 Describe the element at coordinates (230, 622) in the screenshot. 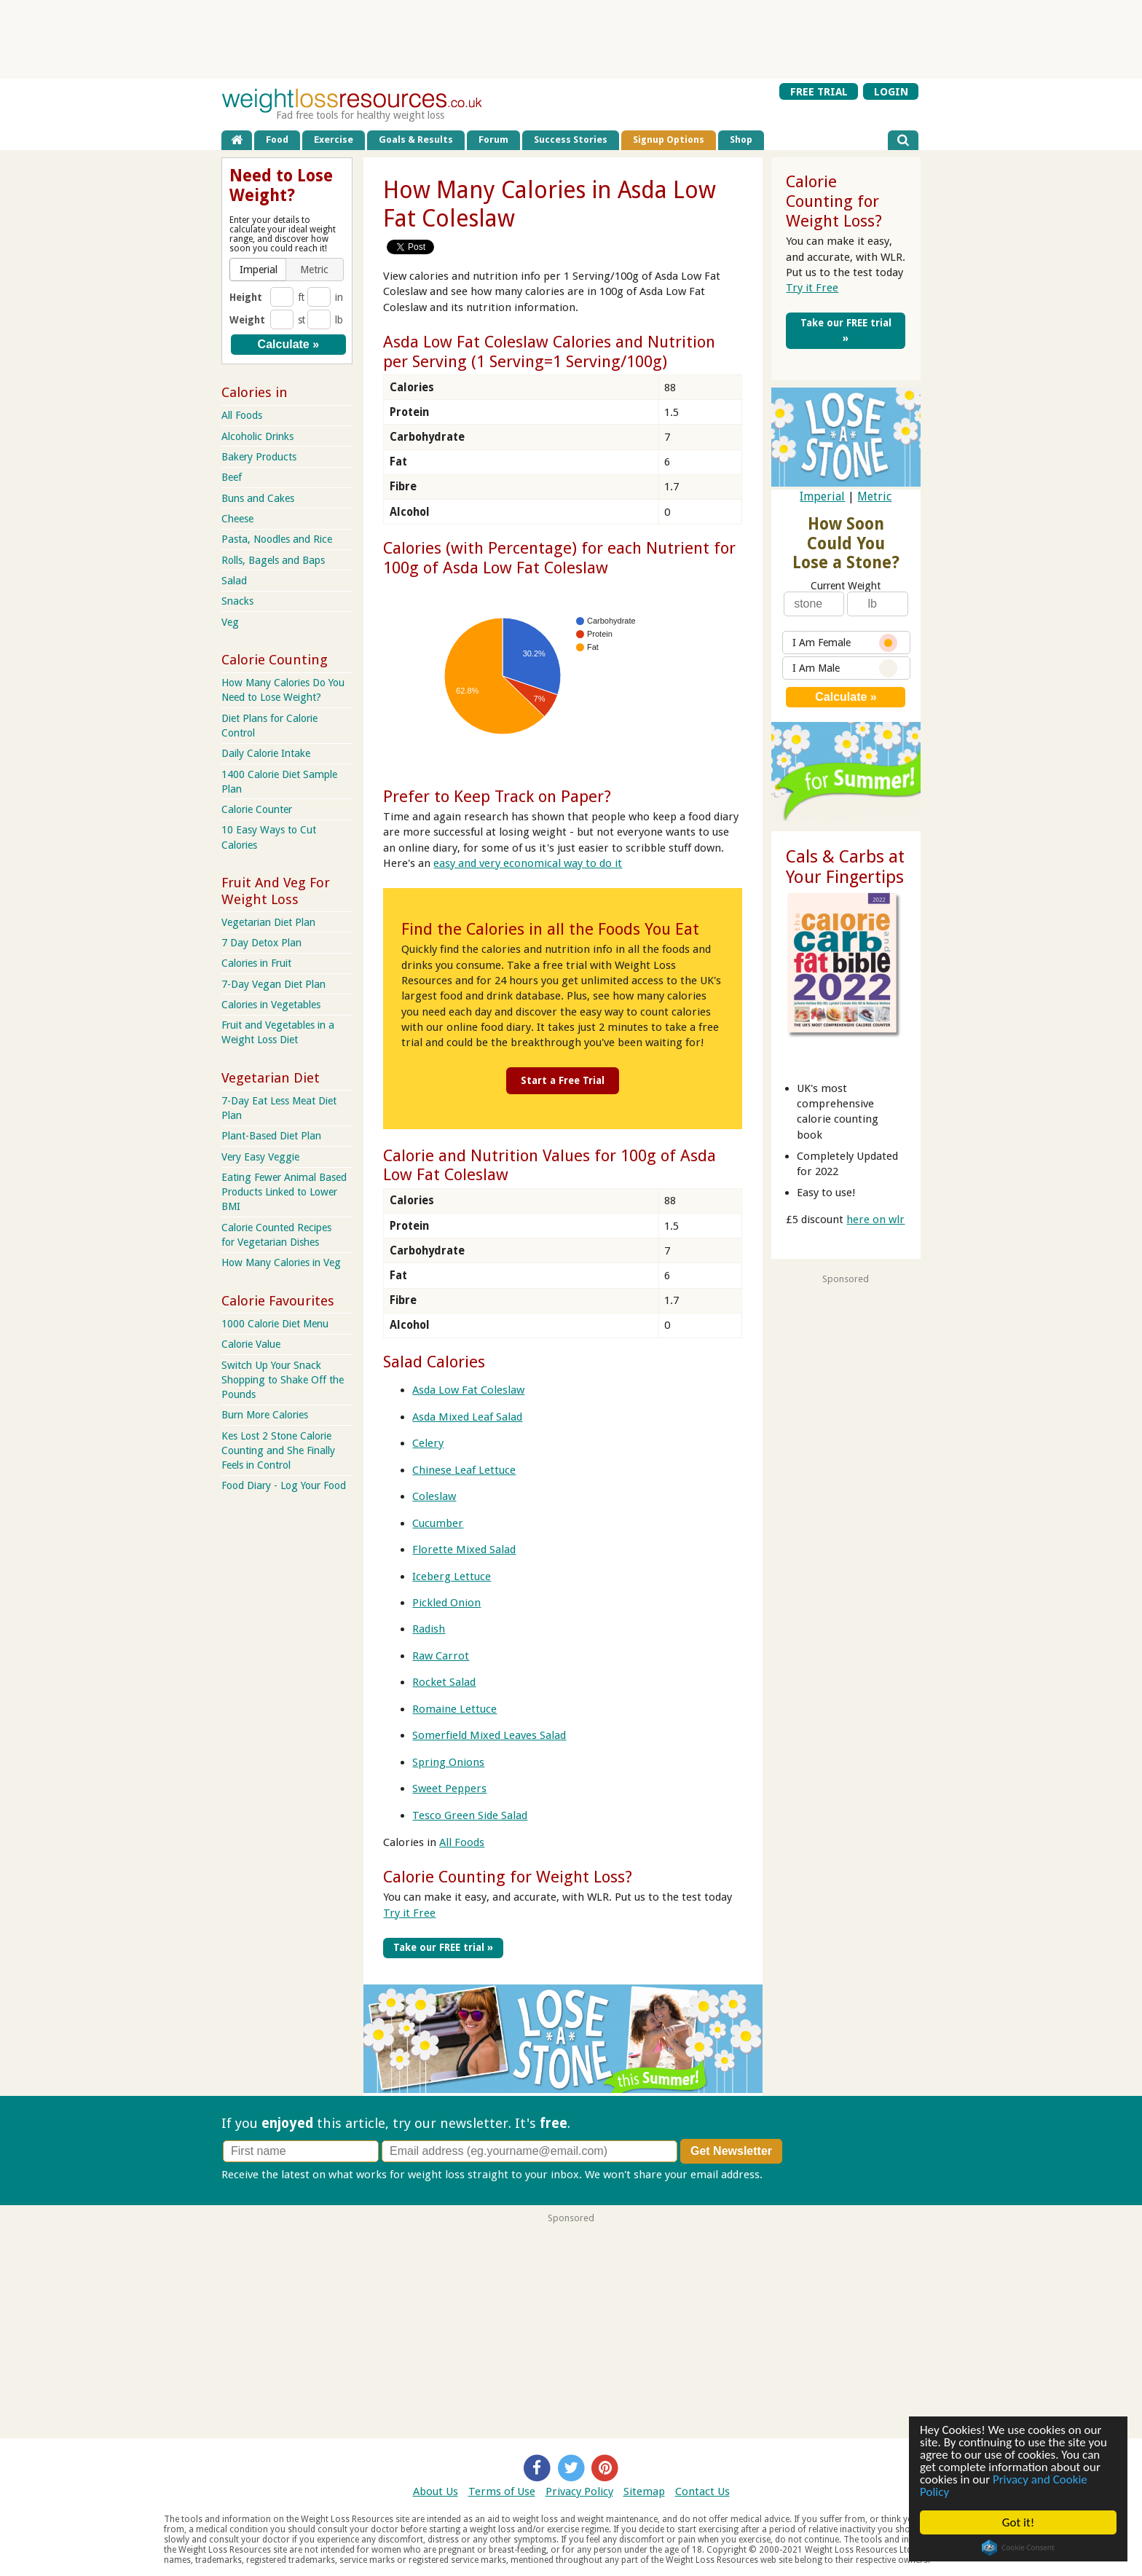

I see `Veg` at that location.